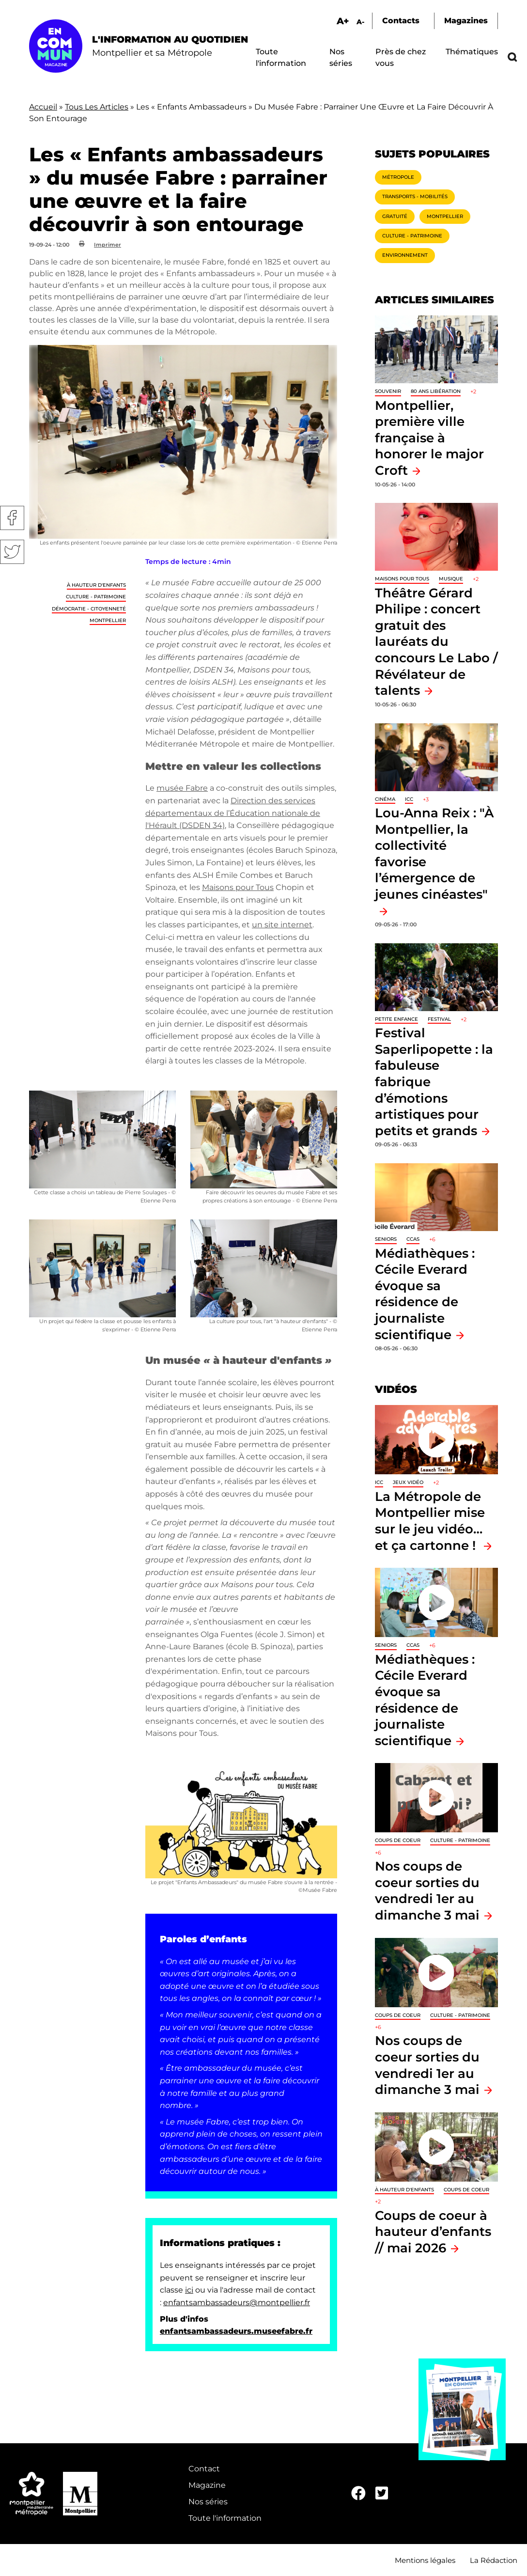  Describe the element at coordinates (12, 552) in the screenshot. I see `Twitter` at that location.